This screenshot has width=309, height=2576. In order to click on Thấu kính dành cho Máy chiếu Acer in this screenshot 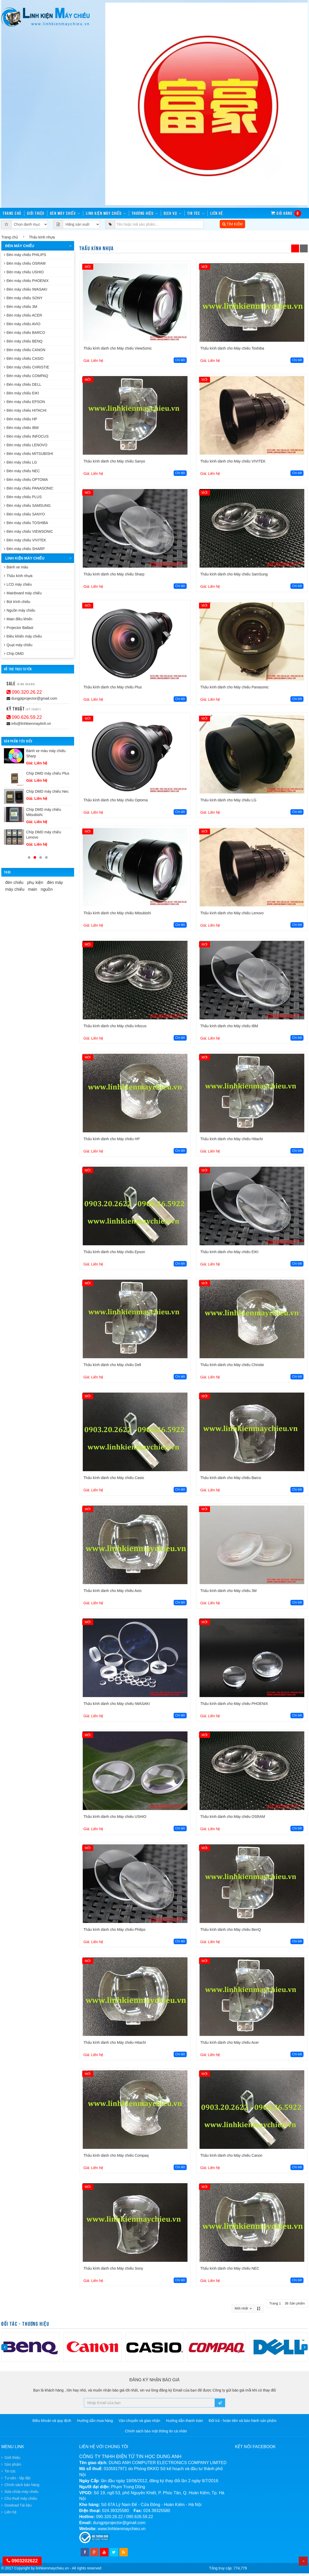, I will do `click(229, 2042)`.